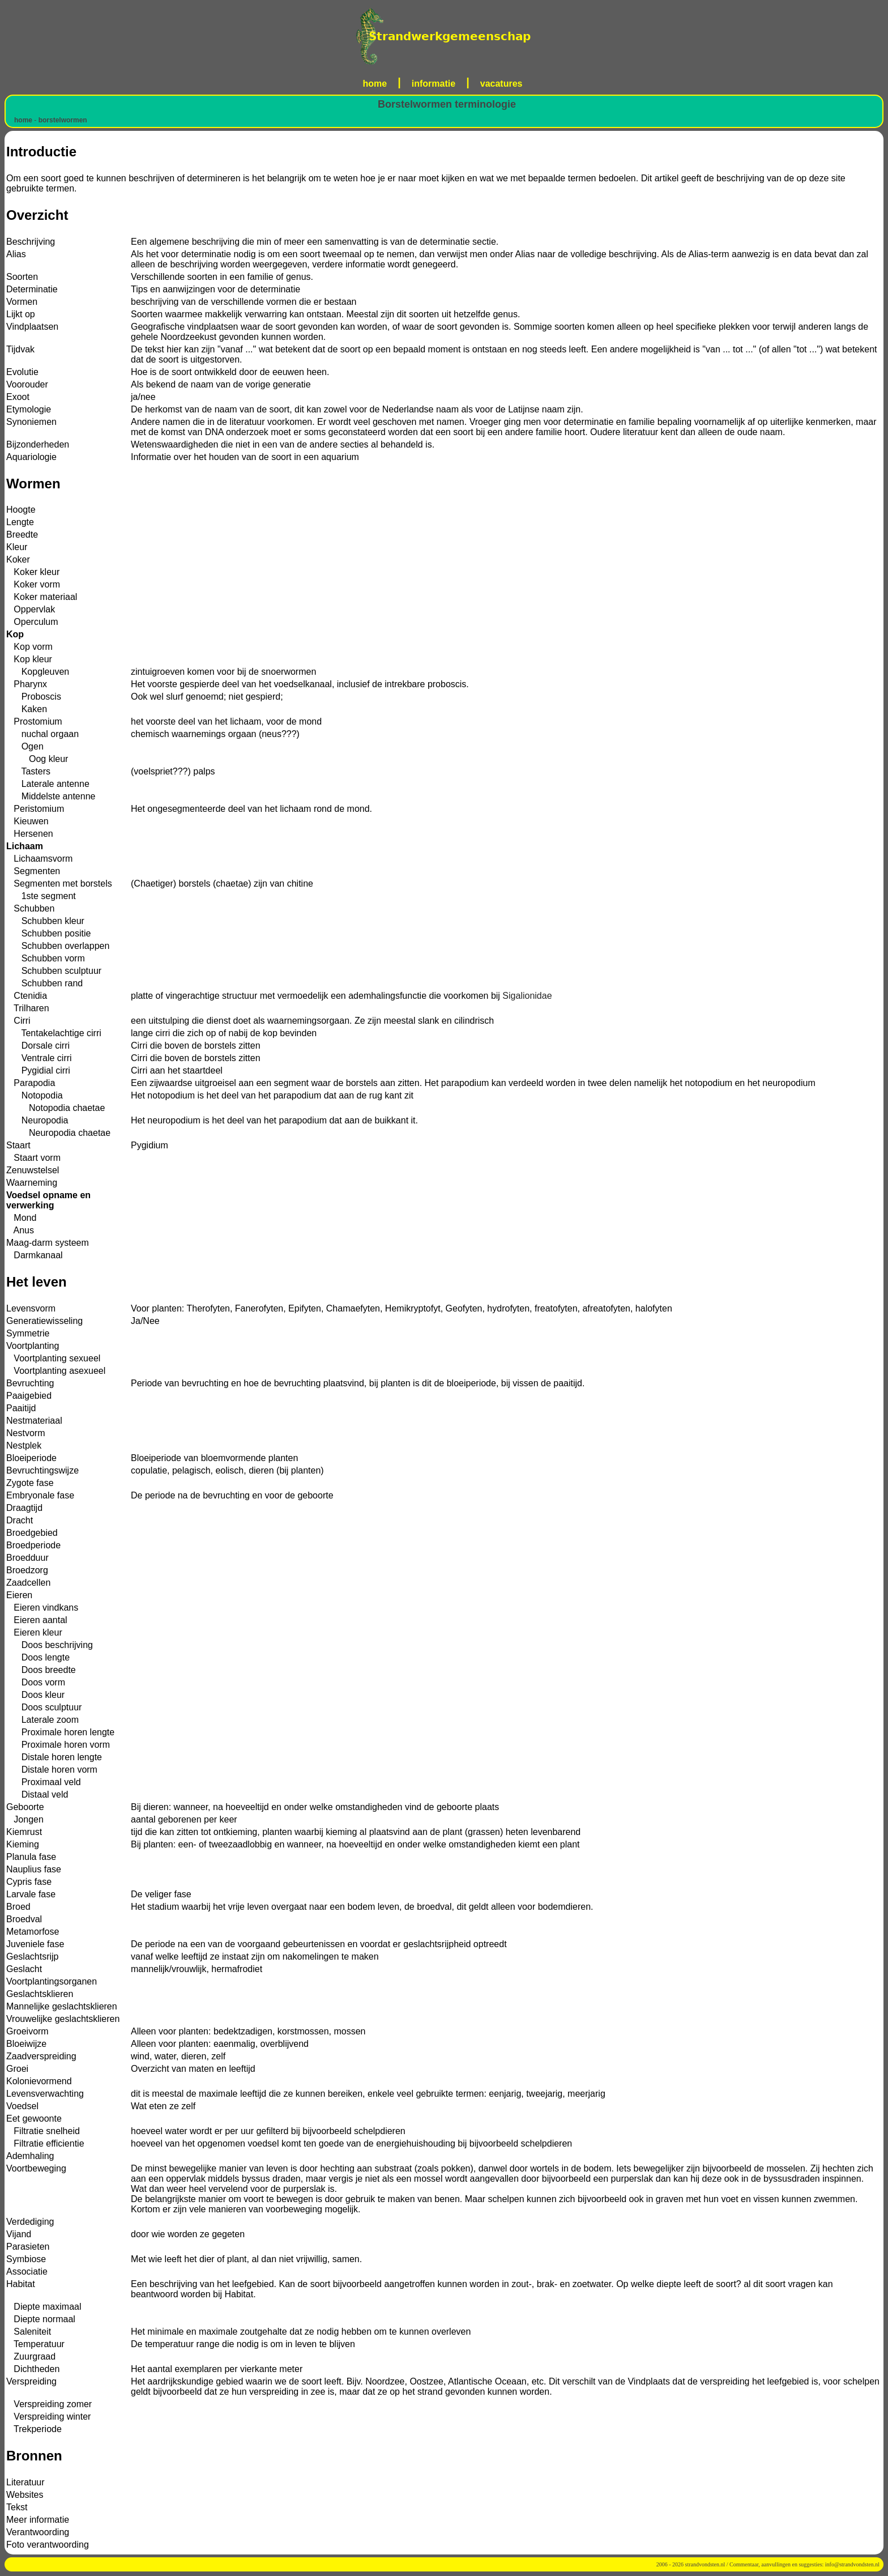 The image size is (888, 2576). I want to click on Parapodia, so click(30, 1083).